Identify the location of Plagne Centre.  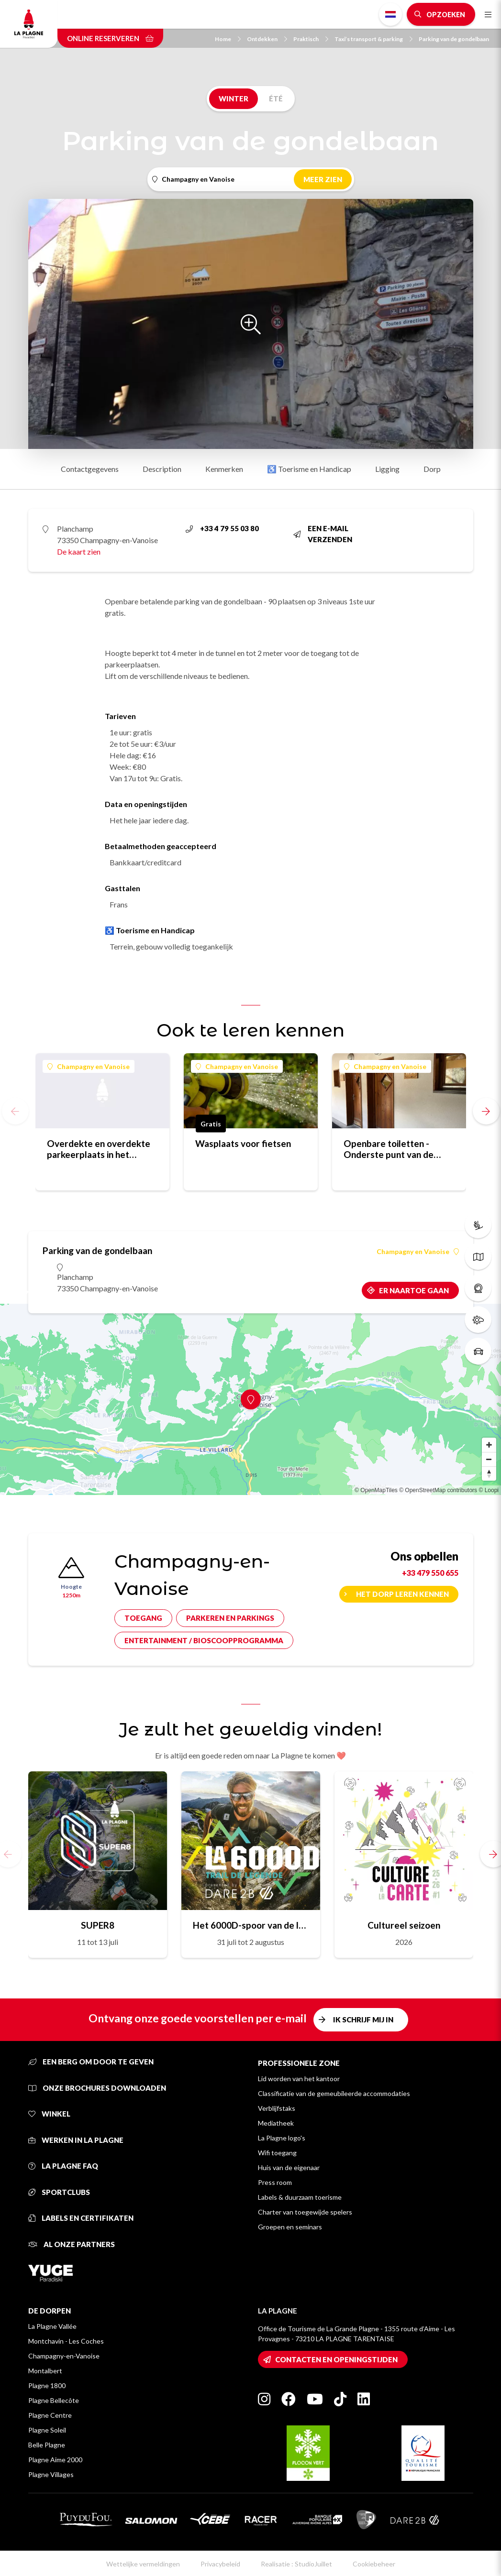
(50, 2415).